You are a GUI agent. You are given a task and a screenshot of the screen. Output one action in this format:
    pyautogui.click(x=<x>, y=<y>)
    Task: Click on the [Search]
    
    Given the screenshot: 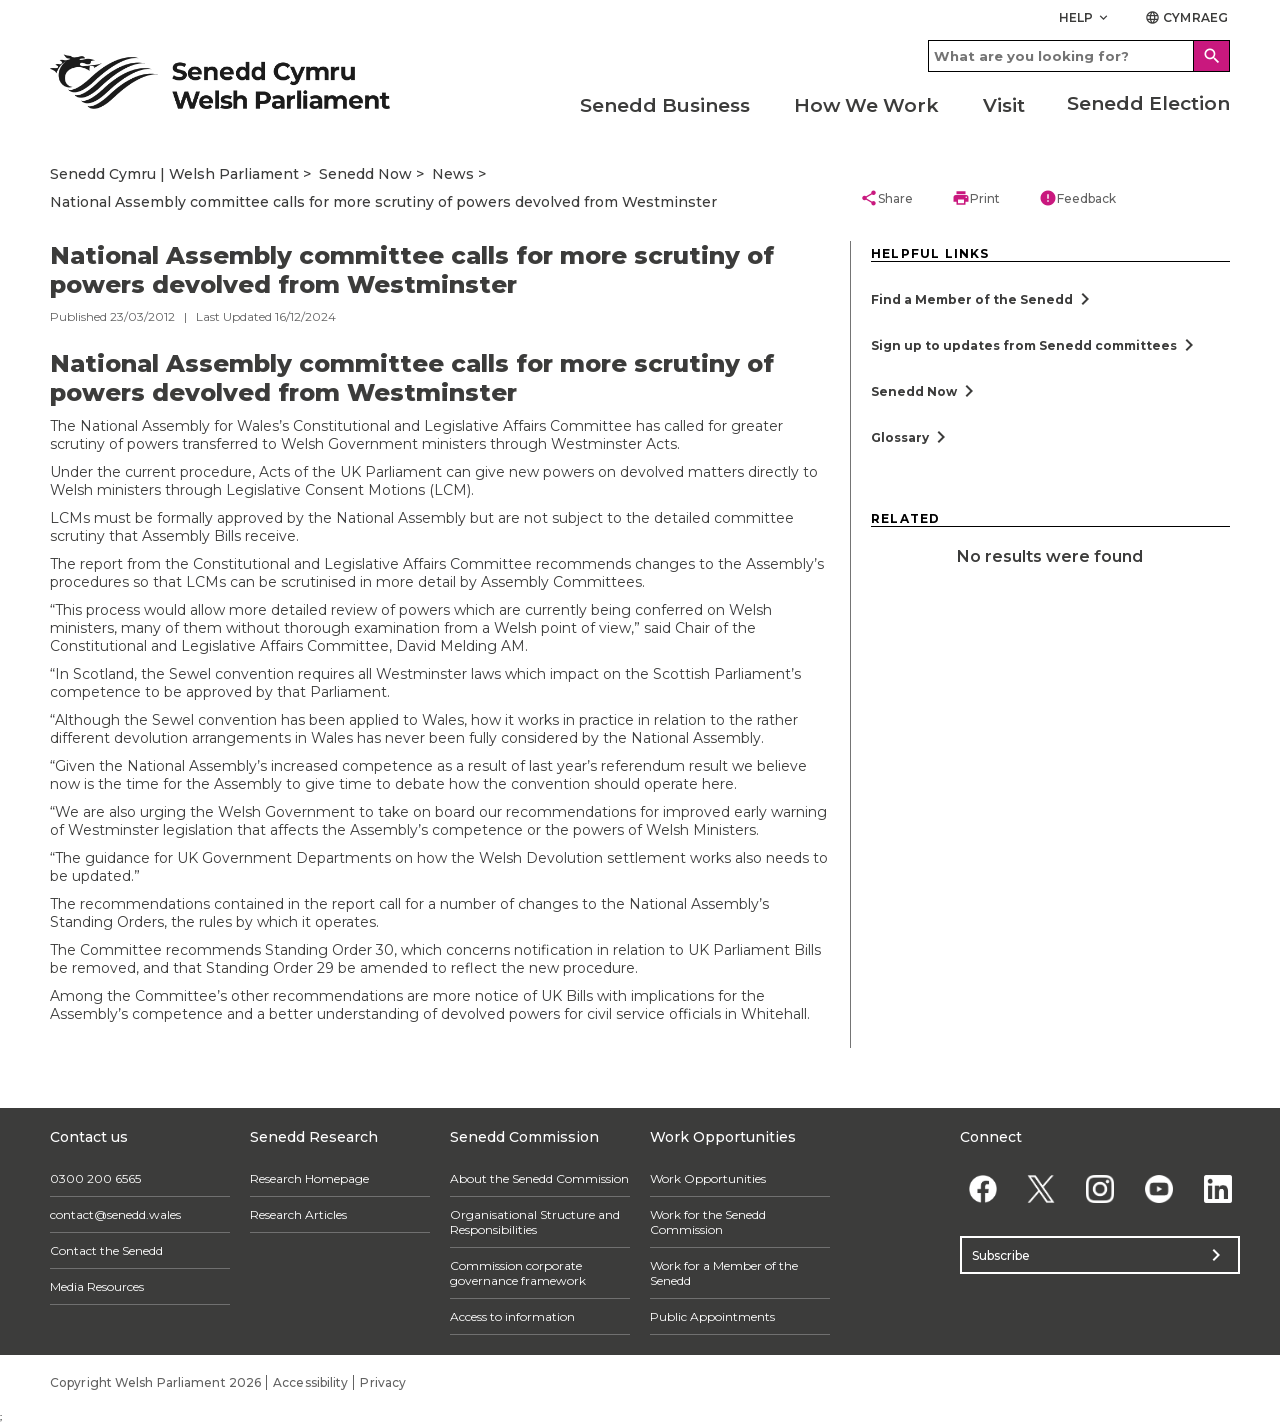 What is the action you would take?
    pyautogui.click(x=1212, y=56)
    